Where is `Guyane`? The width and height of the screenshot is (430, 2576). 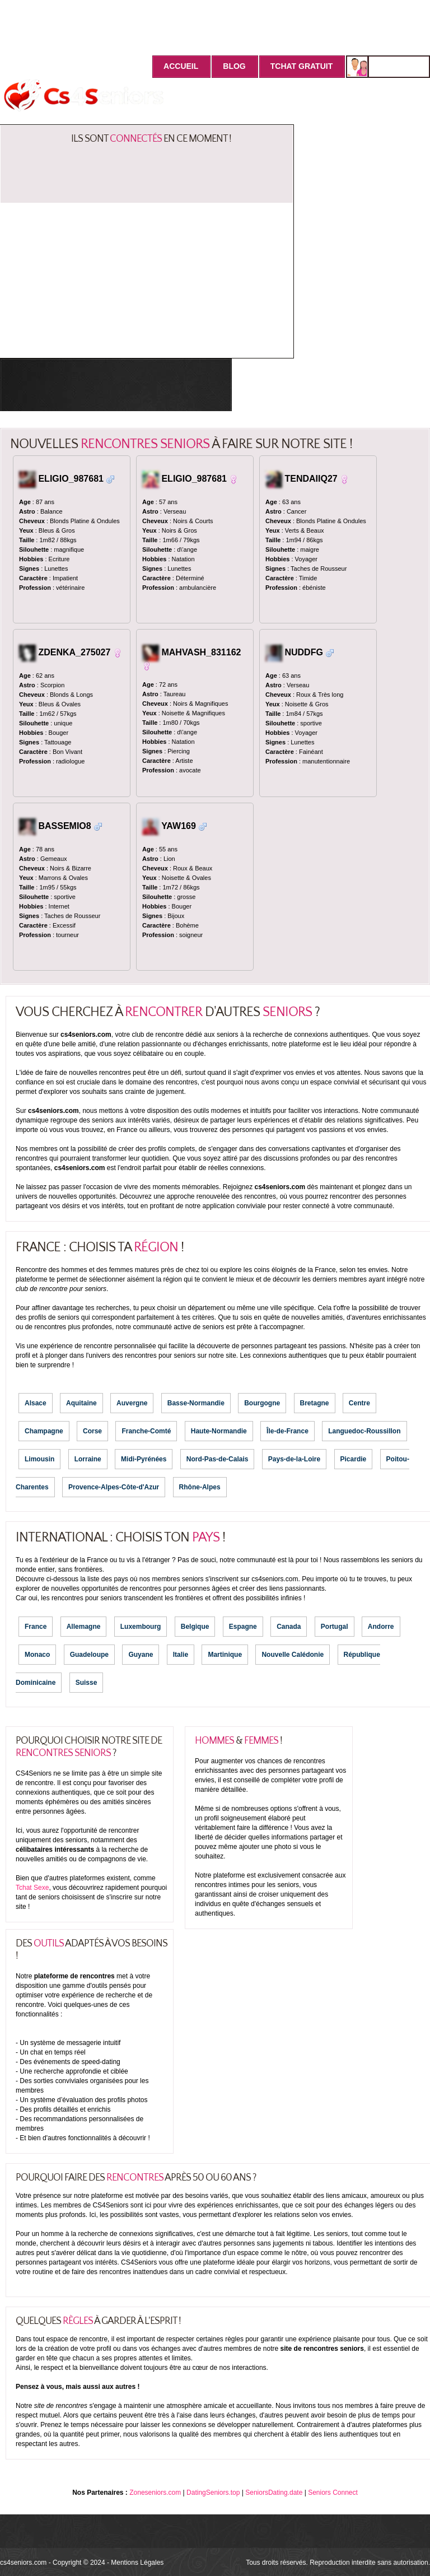 Guyane is located at coordinates (140, 1655).